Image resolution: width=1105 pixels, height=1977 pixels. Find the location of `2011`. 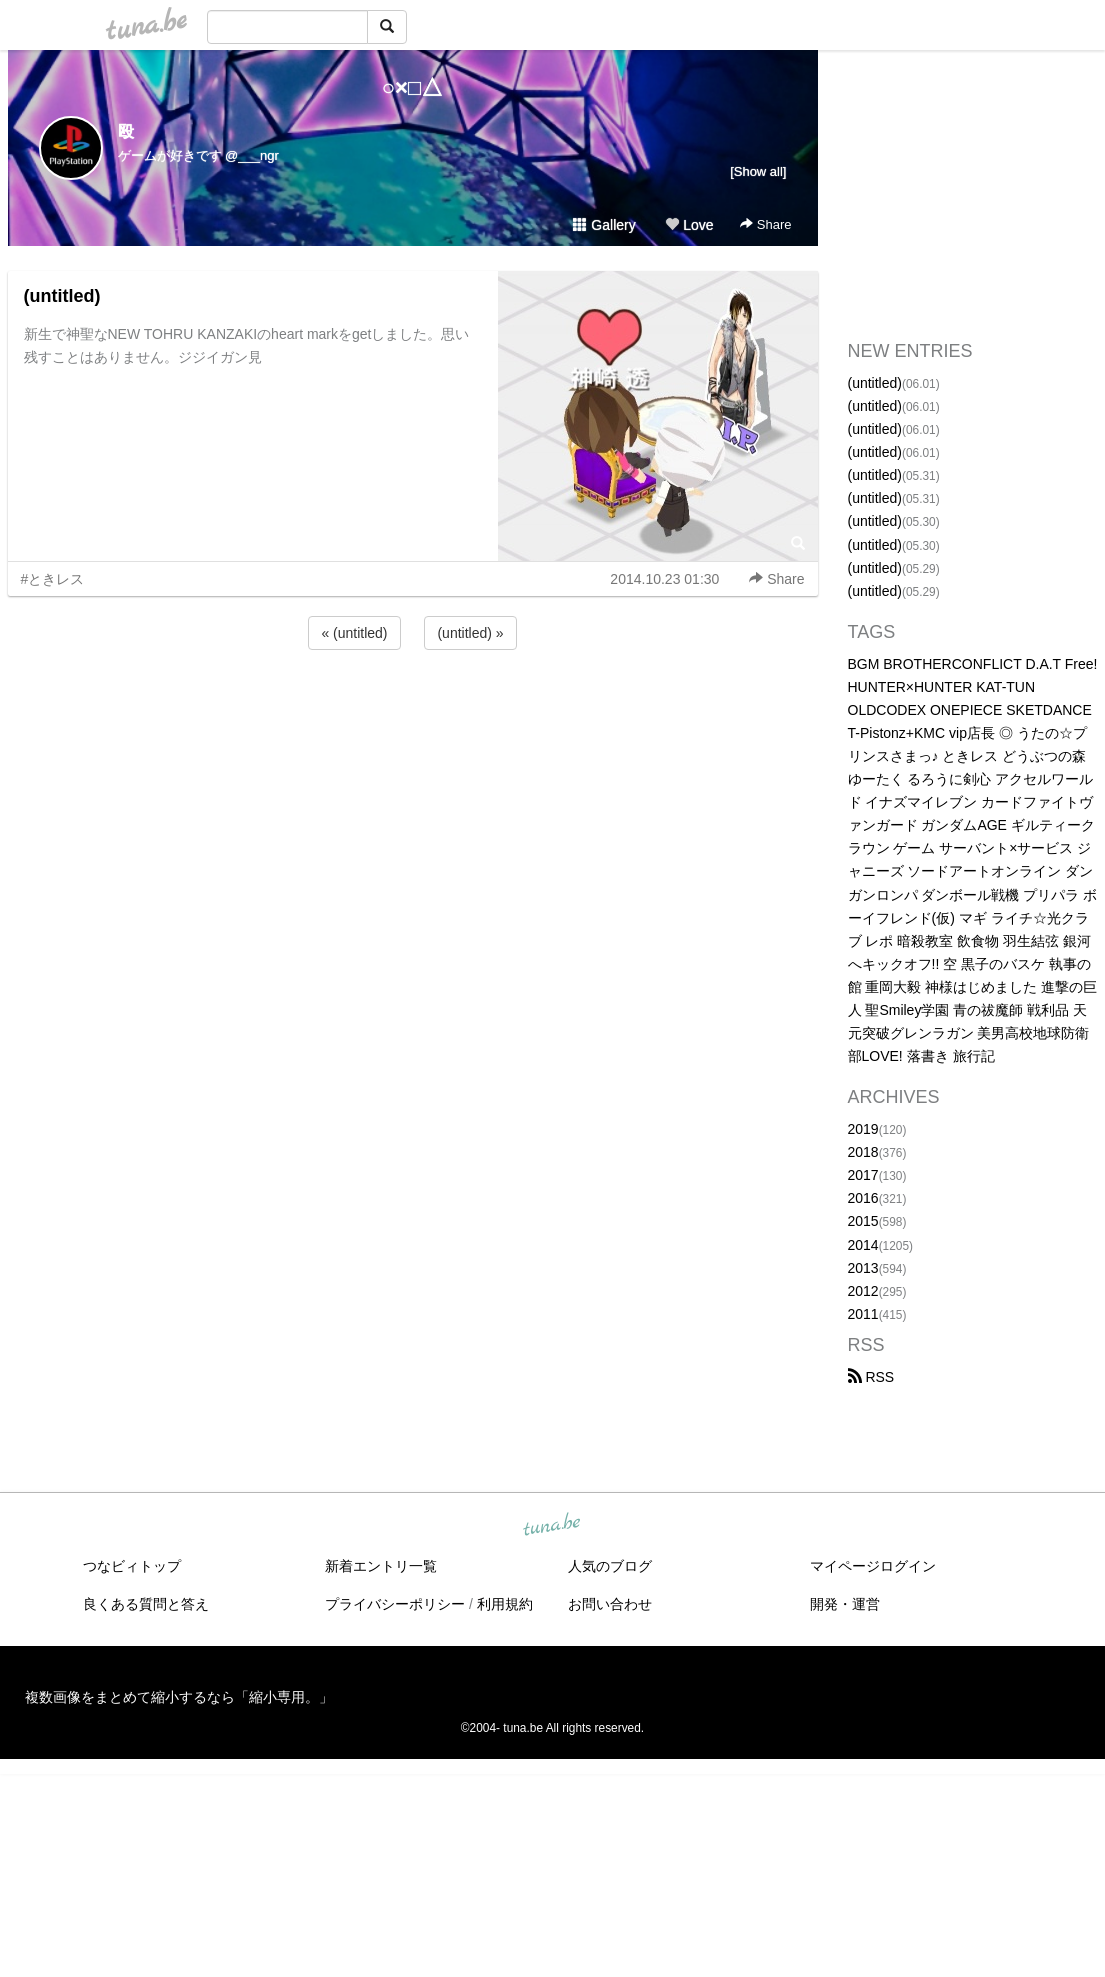

2011 is located at coordinates (863, 1314).